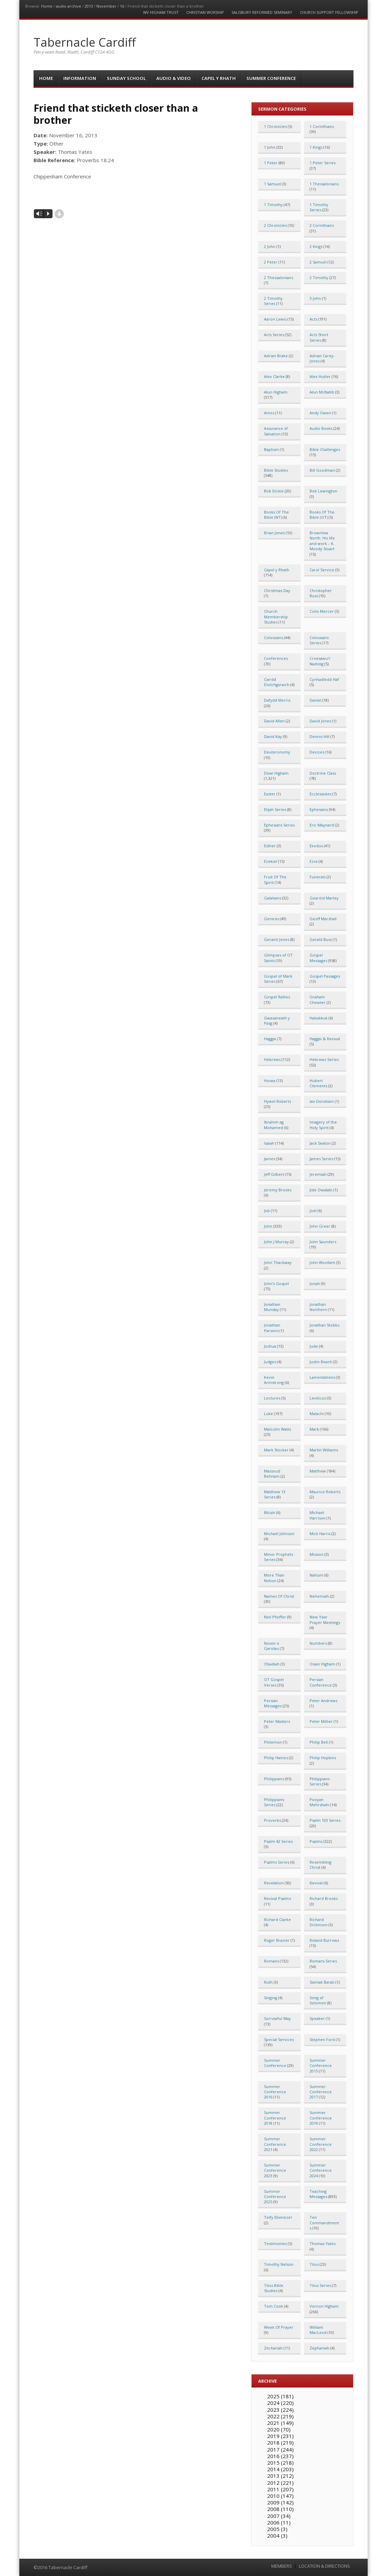  What do you see at coordinates (320, 720) in the screenshot?
I see `David Jones` at bounding box center [320, 720].